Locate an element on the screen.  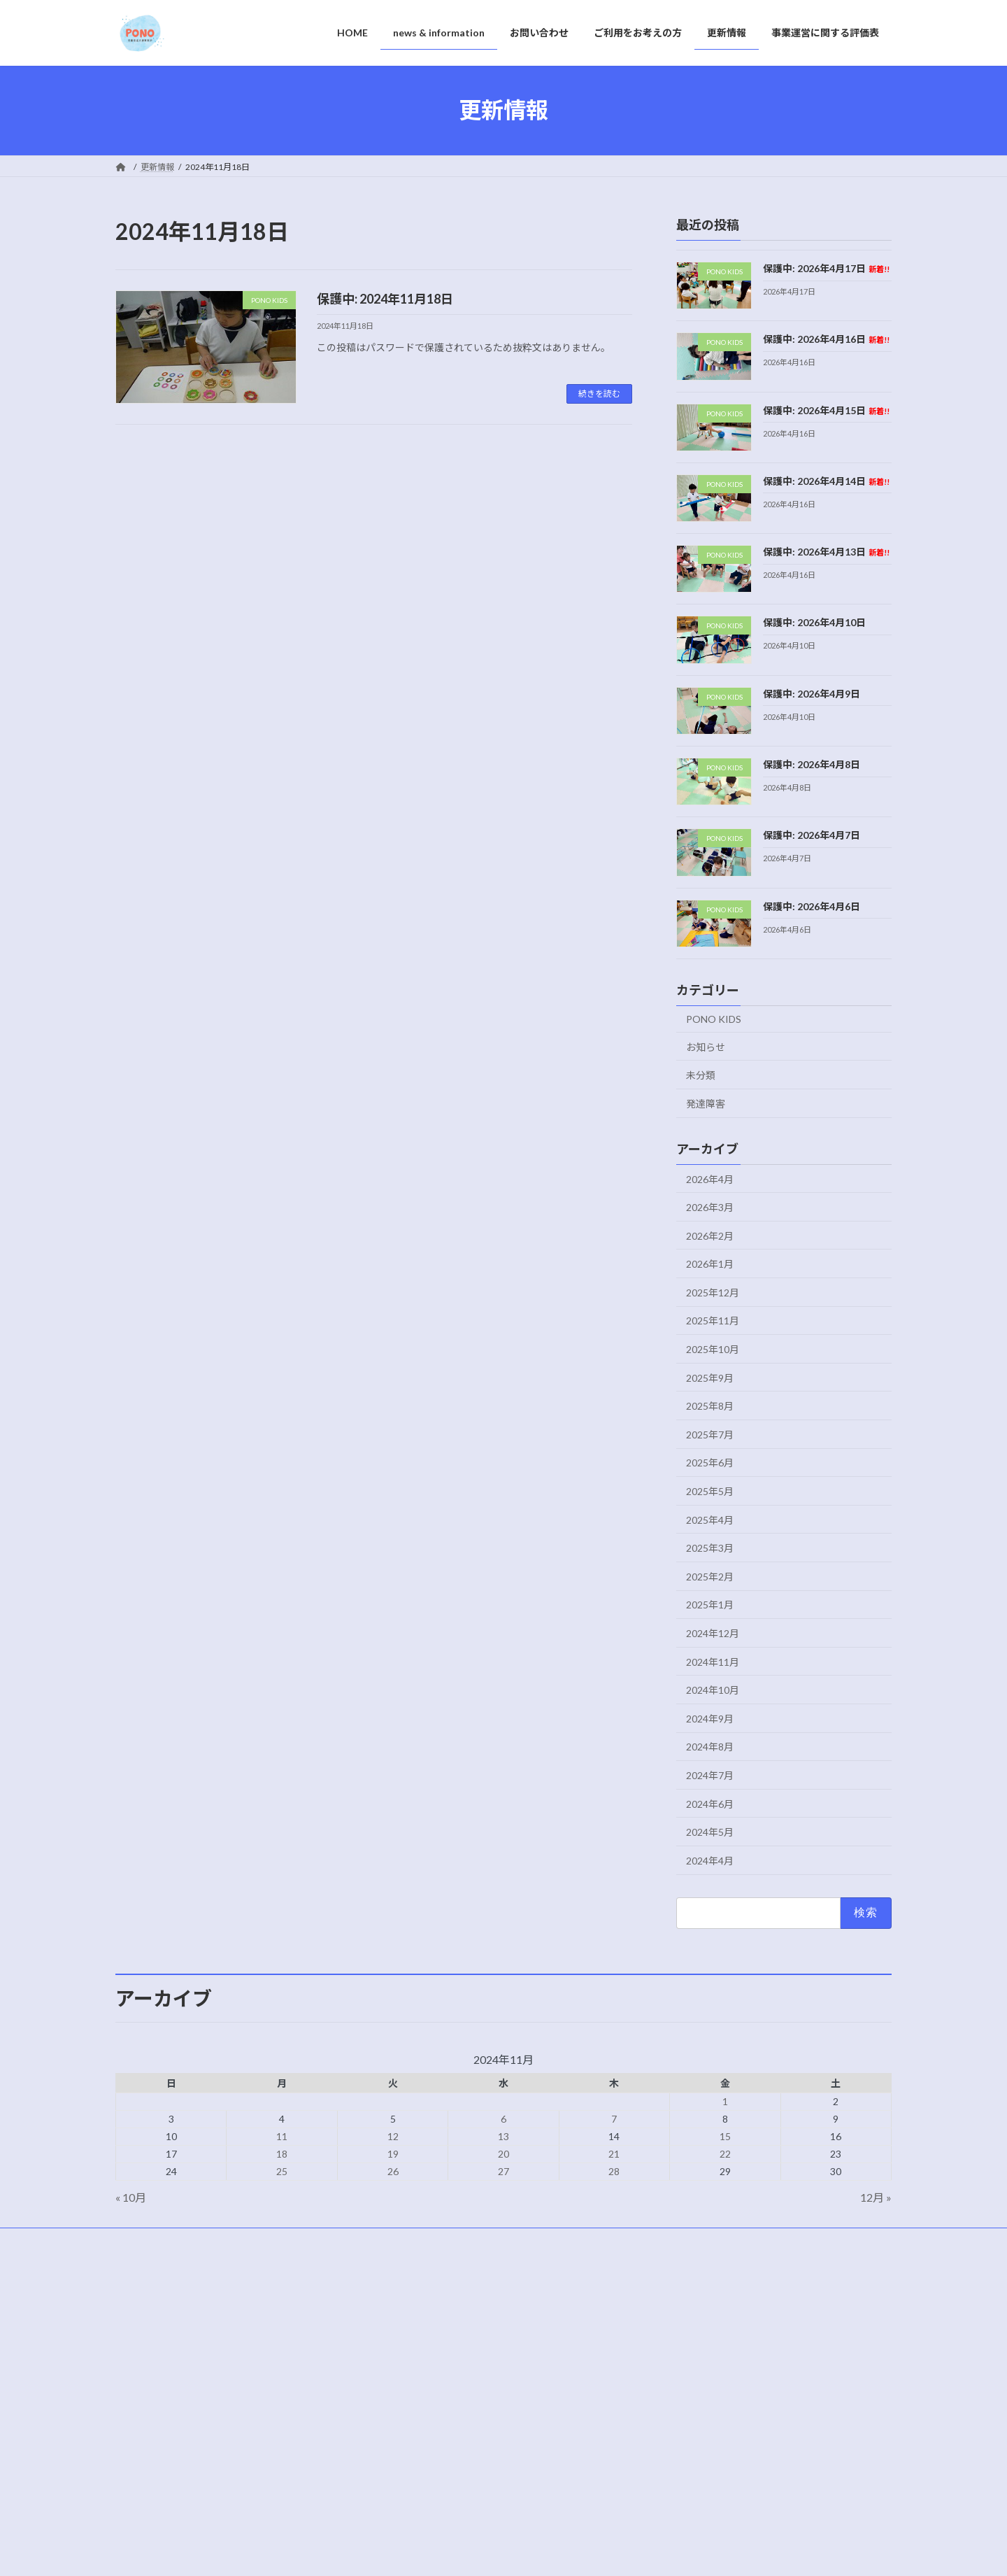
« 10月 is located at coordinates (130, 2197).